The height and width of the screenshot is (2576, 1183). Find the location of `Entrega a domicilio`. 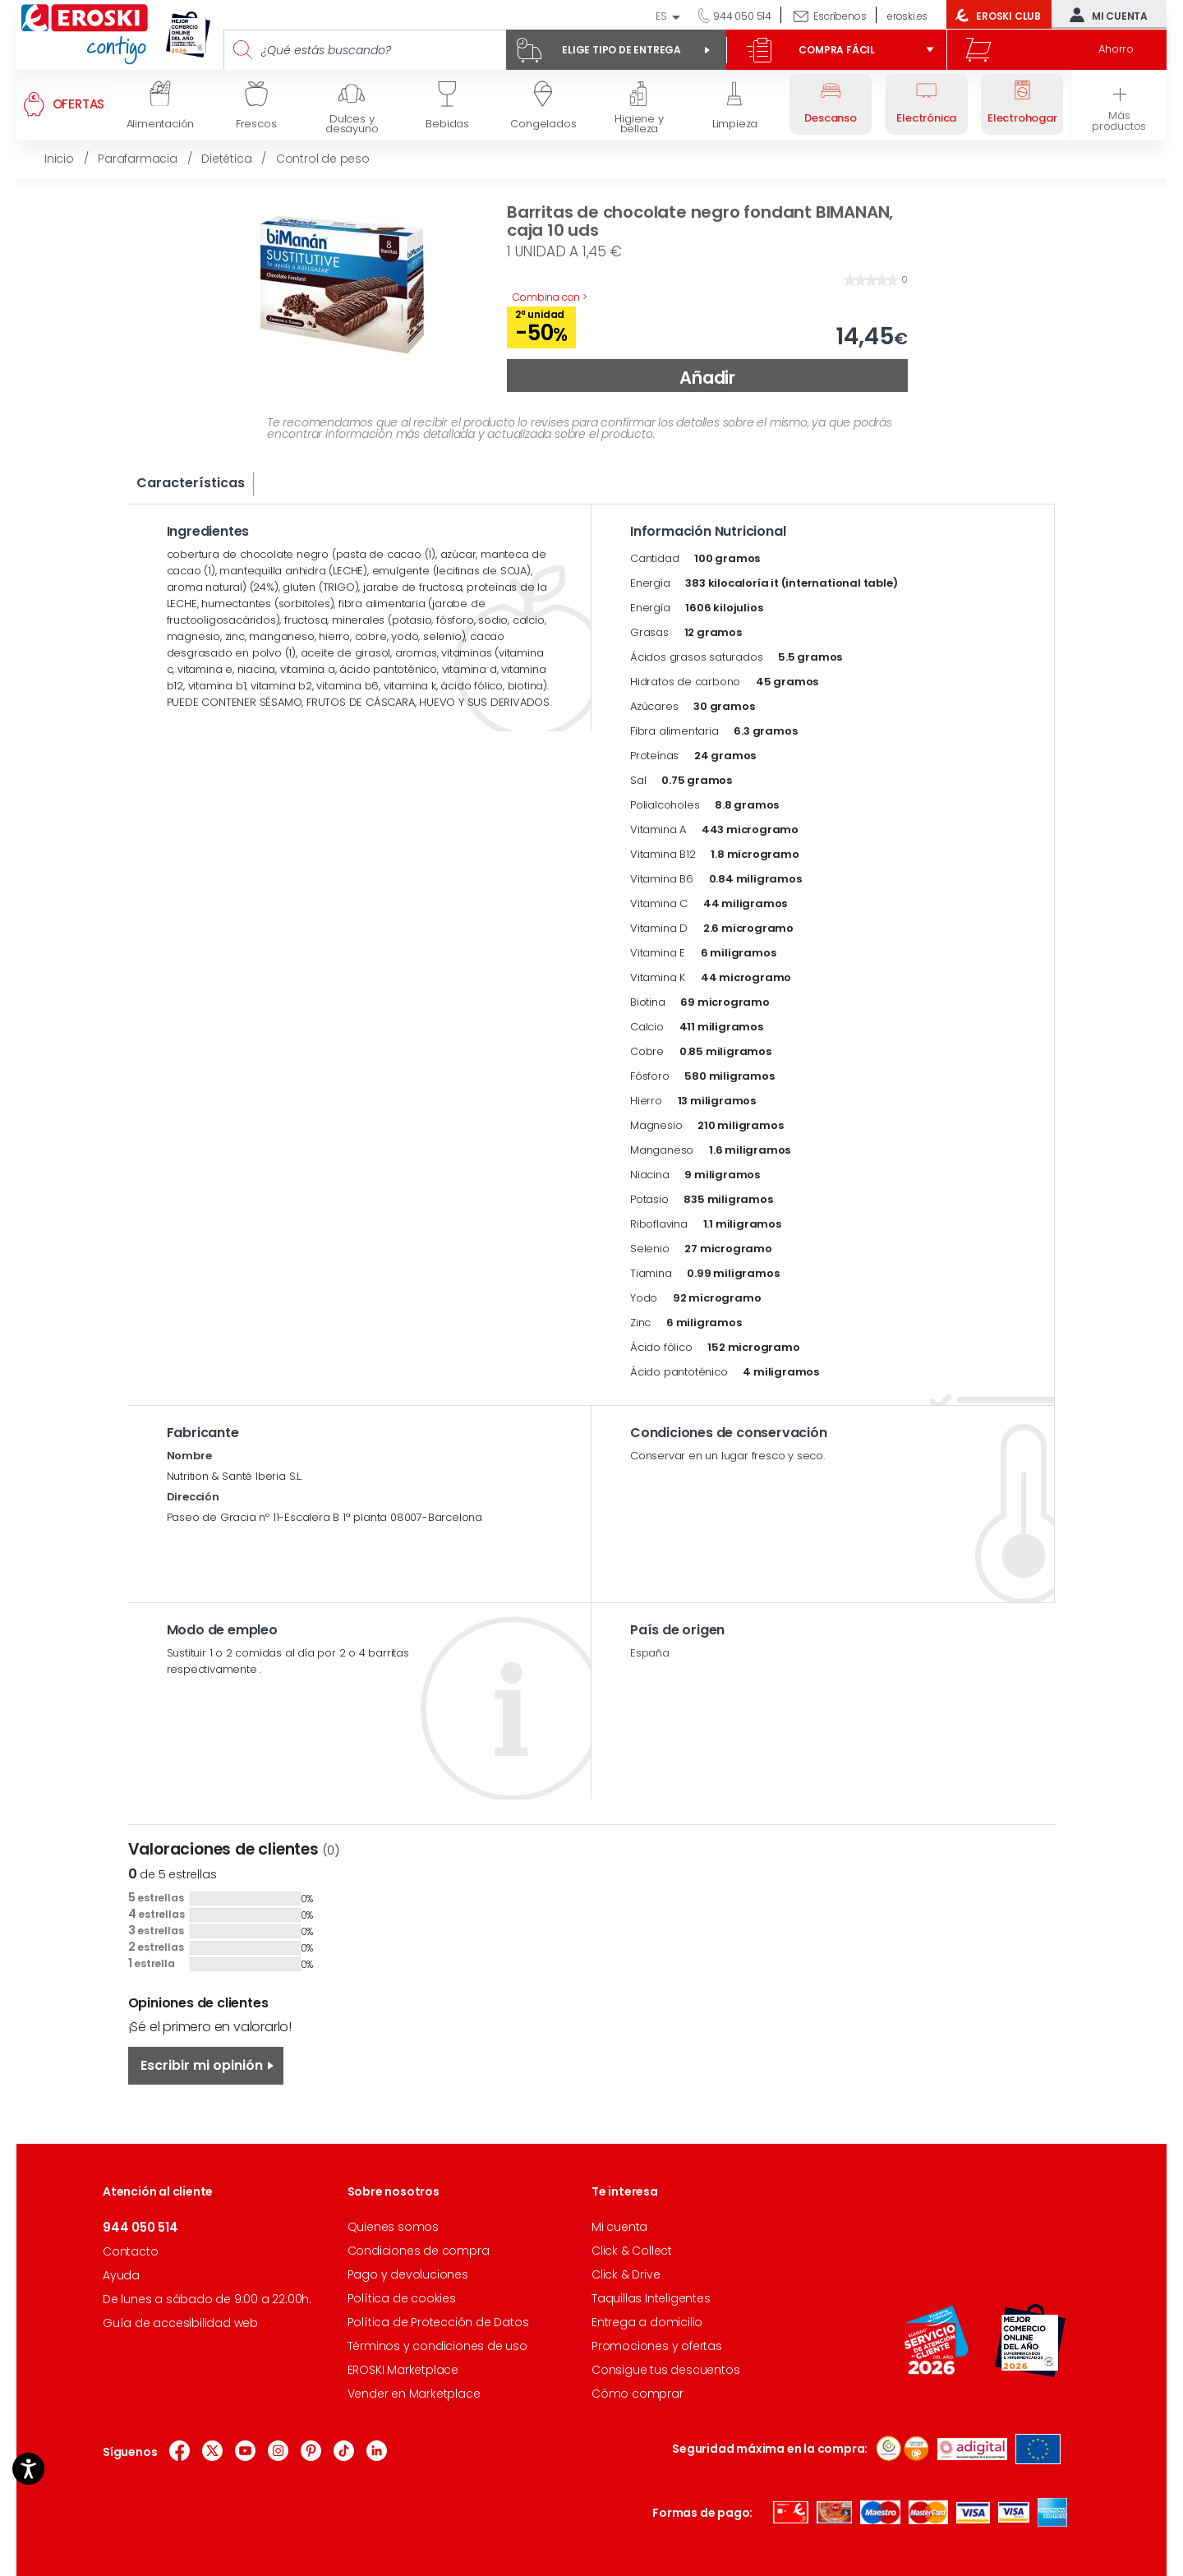

Entrega a domicilio is located at coordinates (647, 2322).